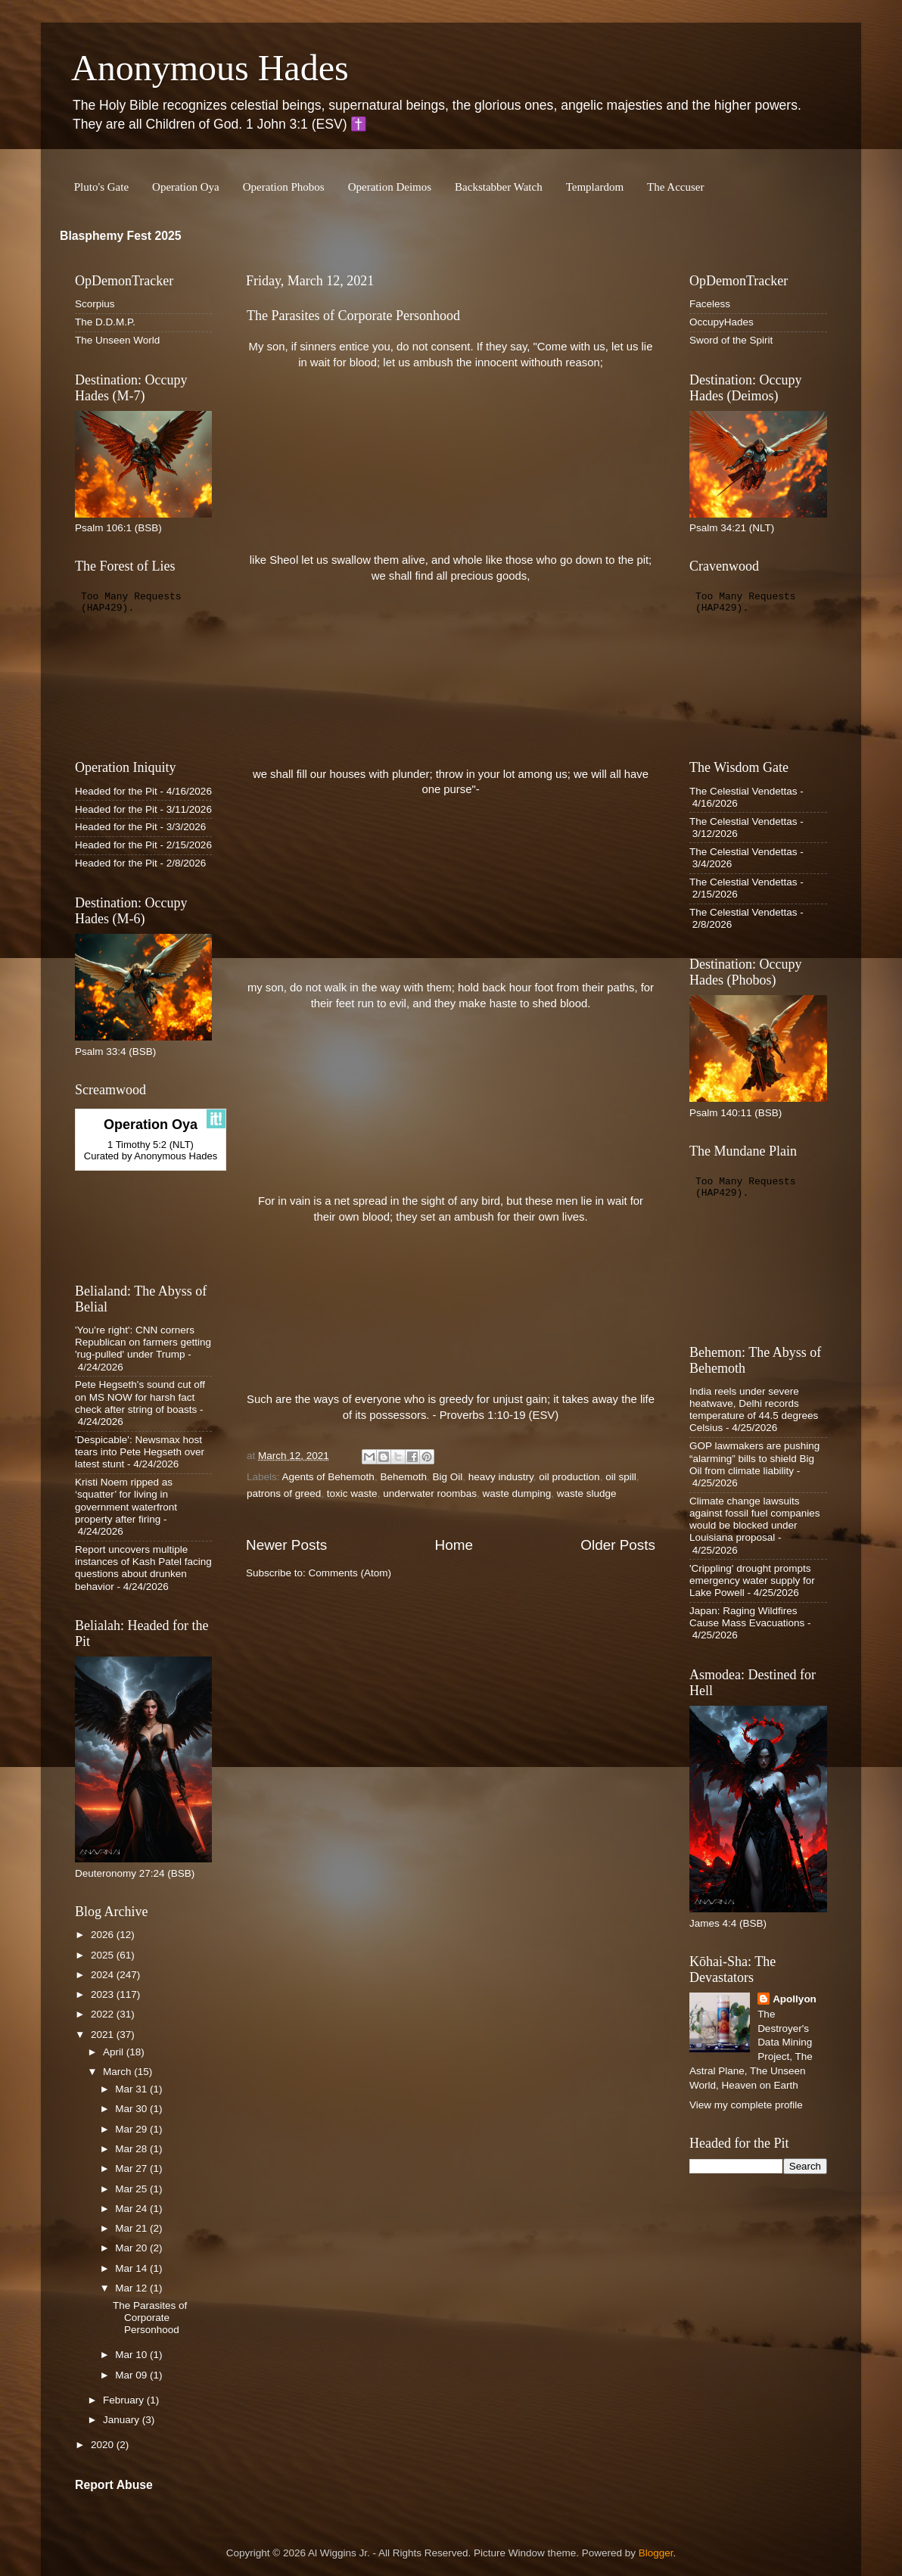  What do you see at coordinates (353, 315) in the screenshot?
I see `The Parasites of Corporate Personhood` at bounding box center [353, 315].